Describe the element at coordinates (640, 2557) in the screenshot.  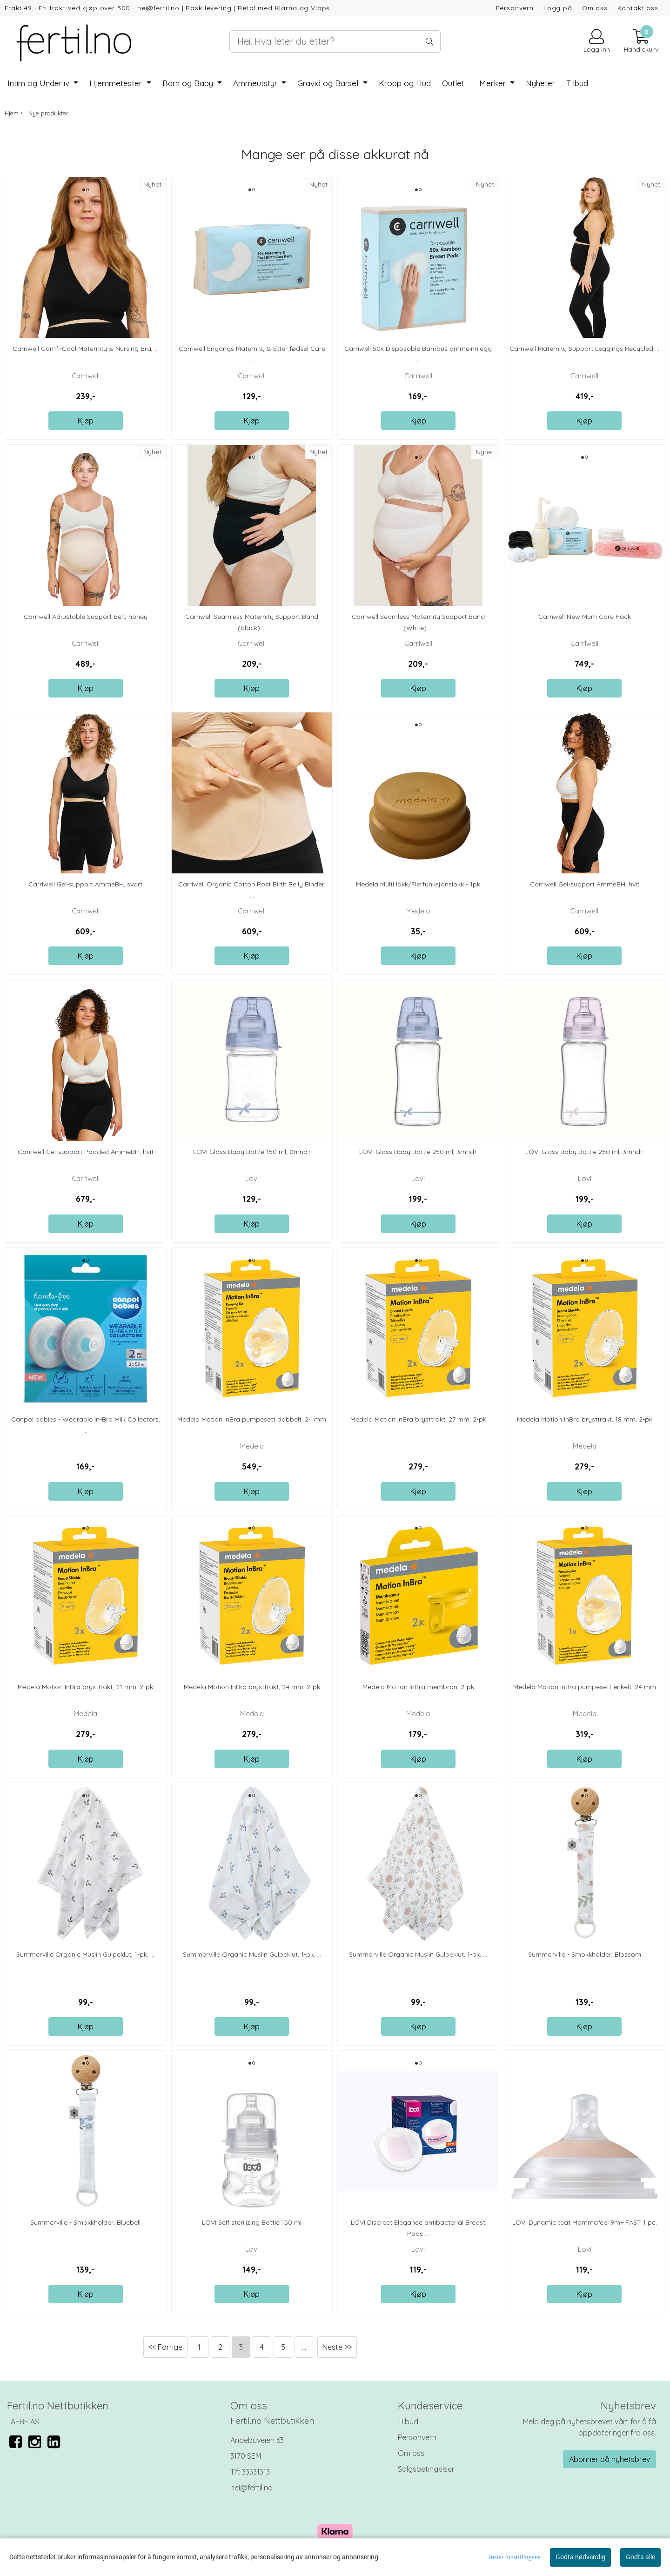
I see `Godta alle` at that location.